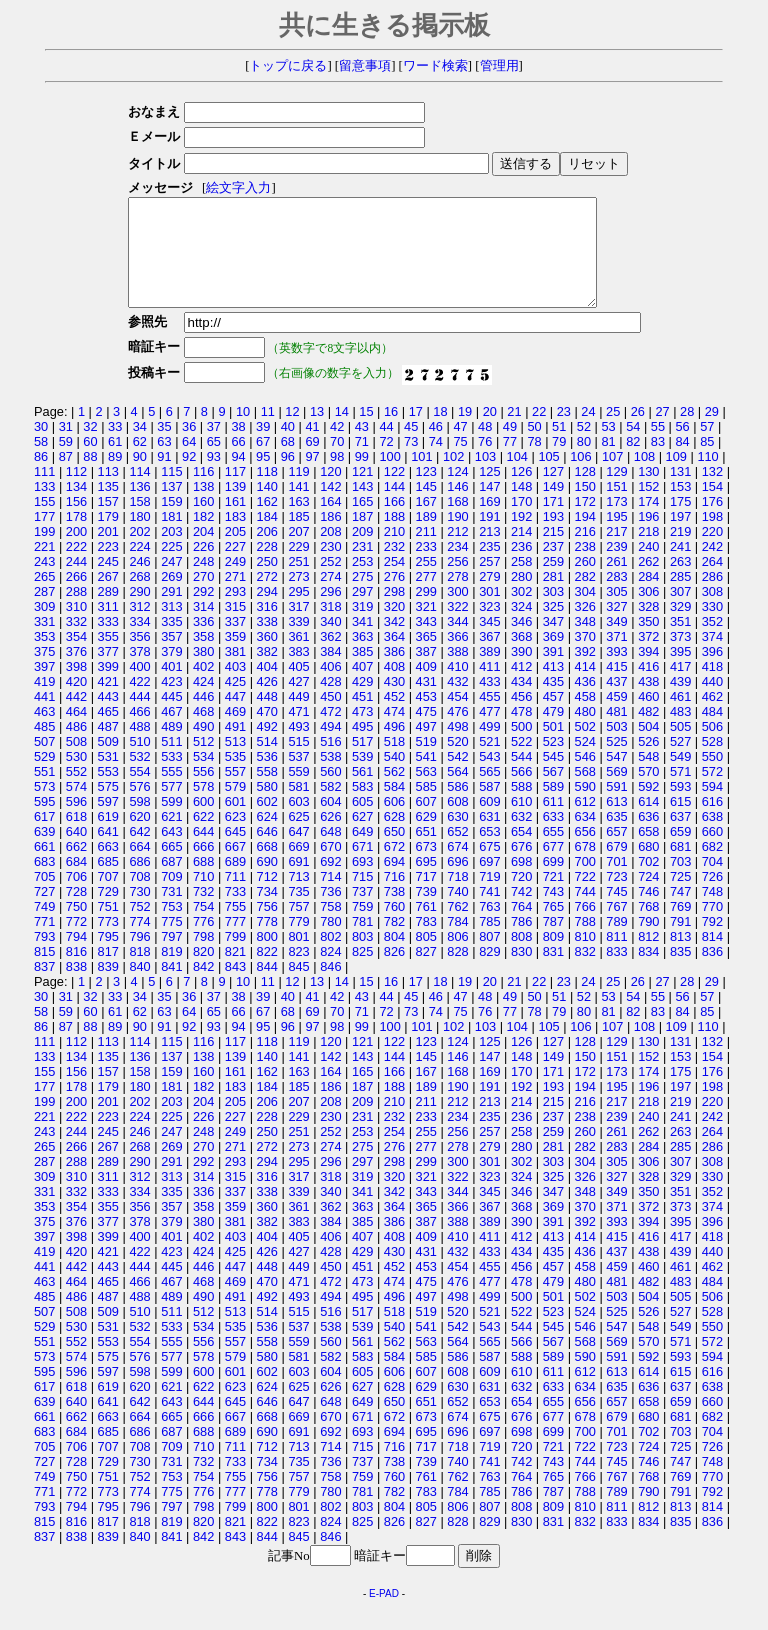 This screenshot has height=1630, width=768. I want to click on 121, so click(362, 492).